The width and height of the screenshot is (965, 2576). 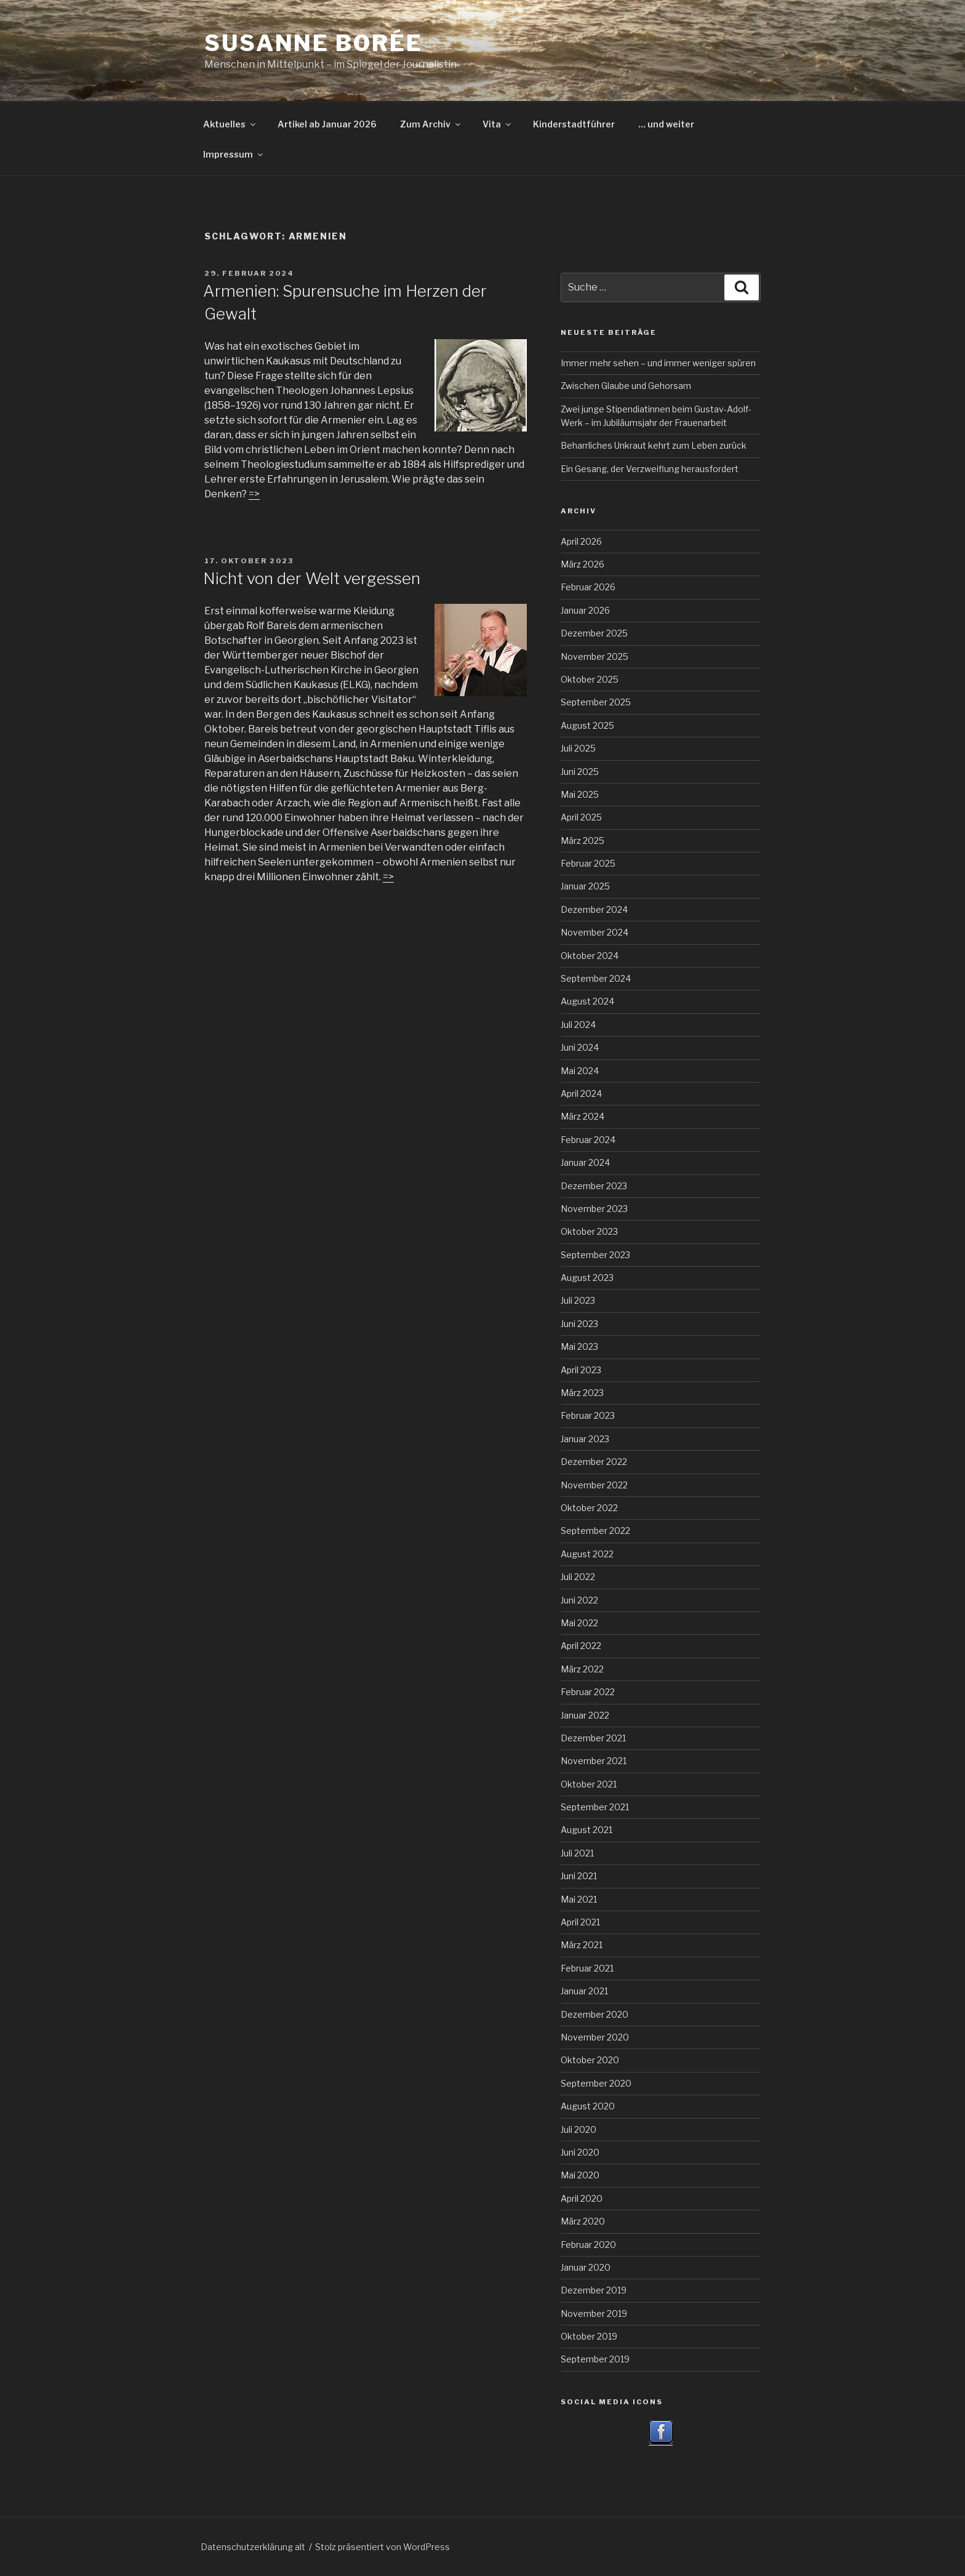 What do you see at coordinates (587, 1001) in the screenshot?
I see `August 2024` at bounding box center [587, 1001].